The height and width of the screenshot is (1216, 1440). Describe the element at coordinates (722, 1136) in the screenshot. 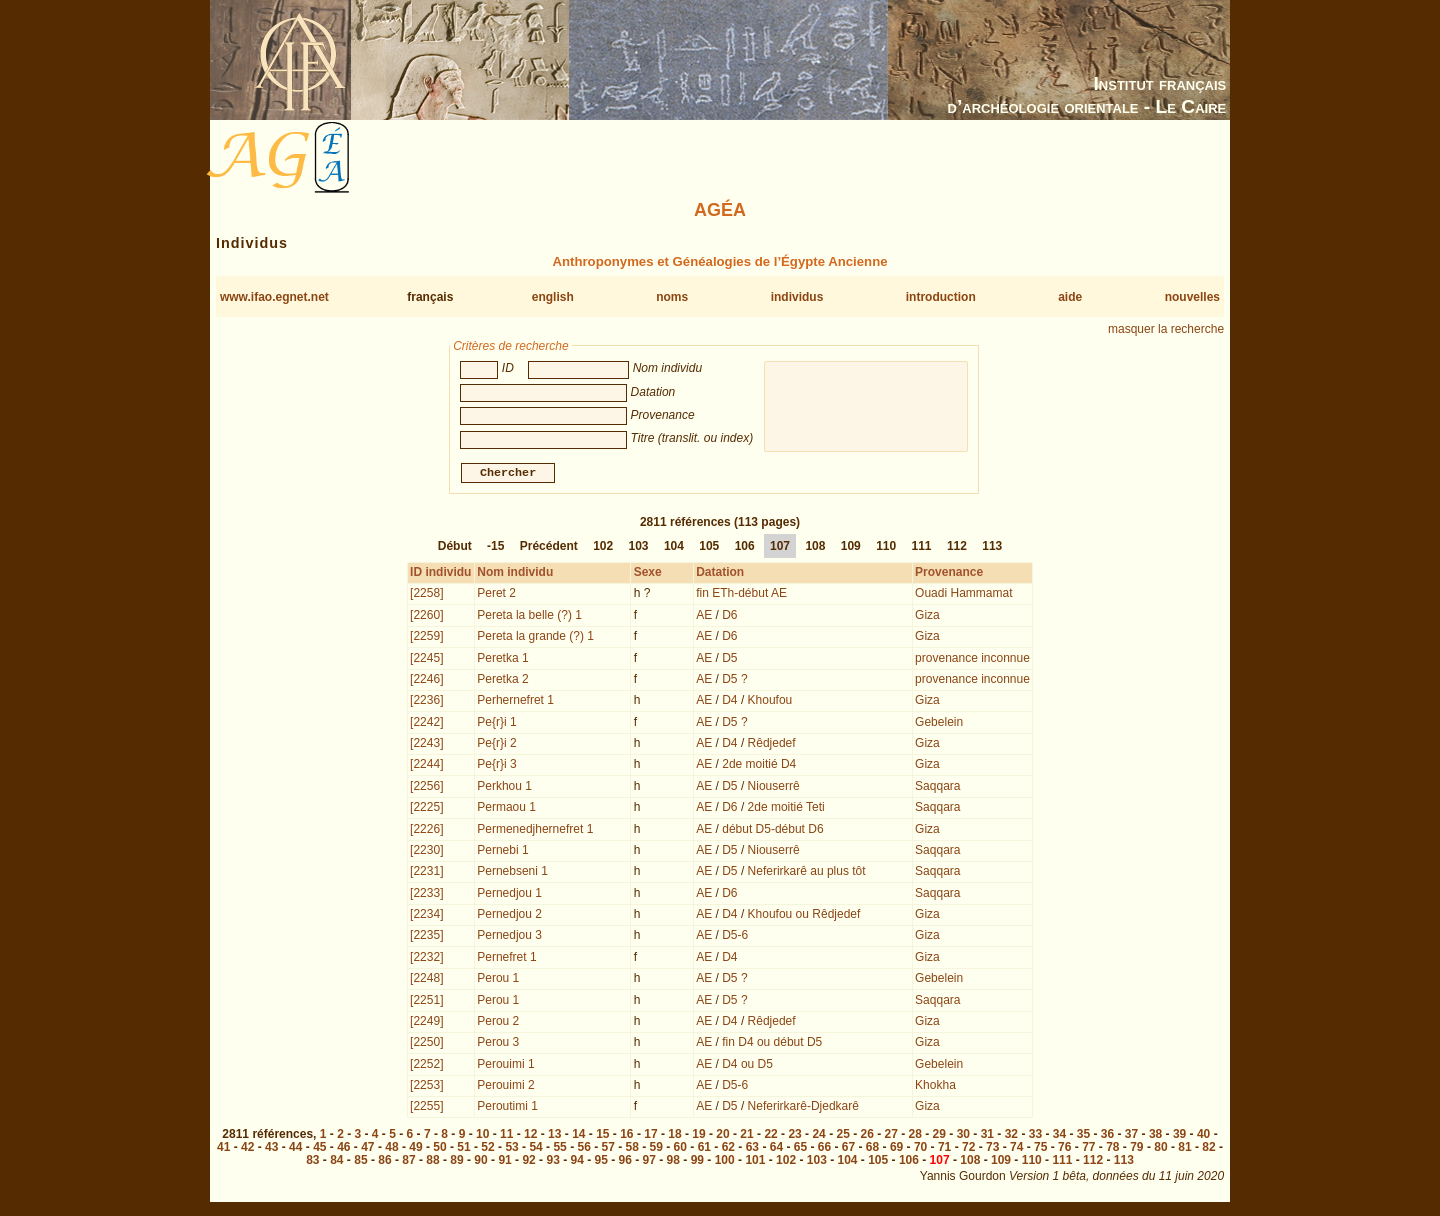

I see `20` at that location.